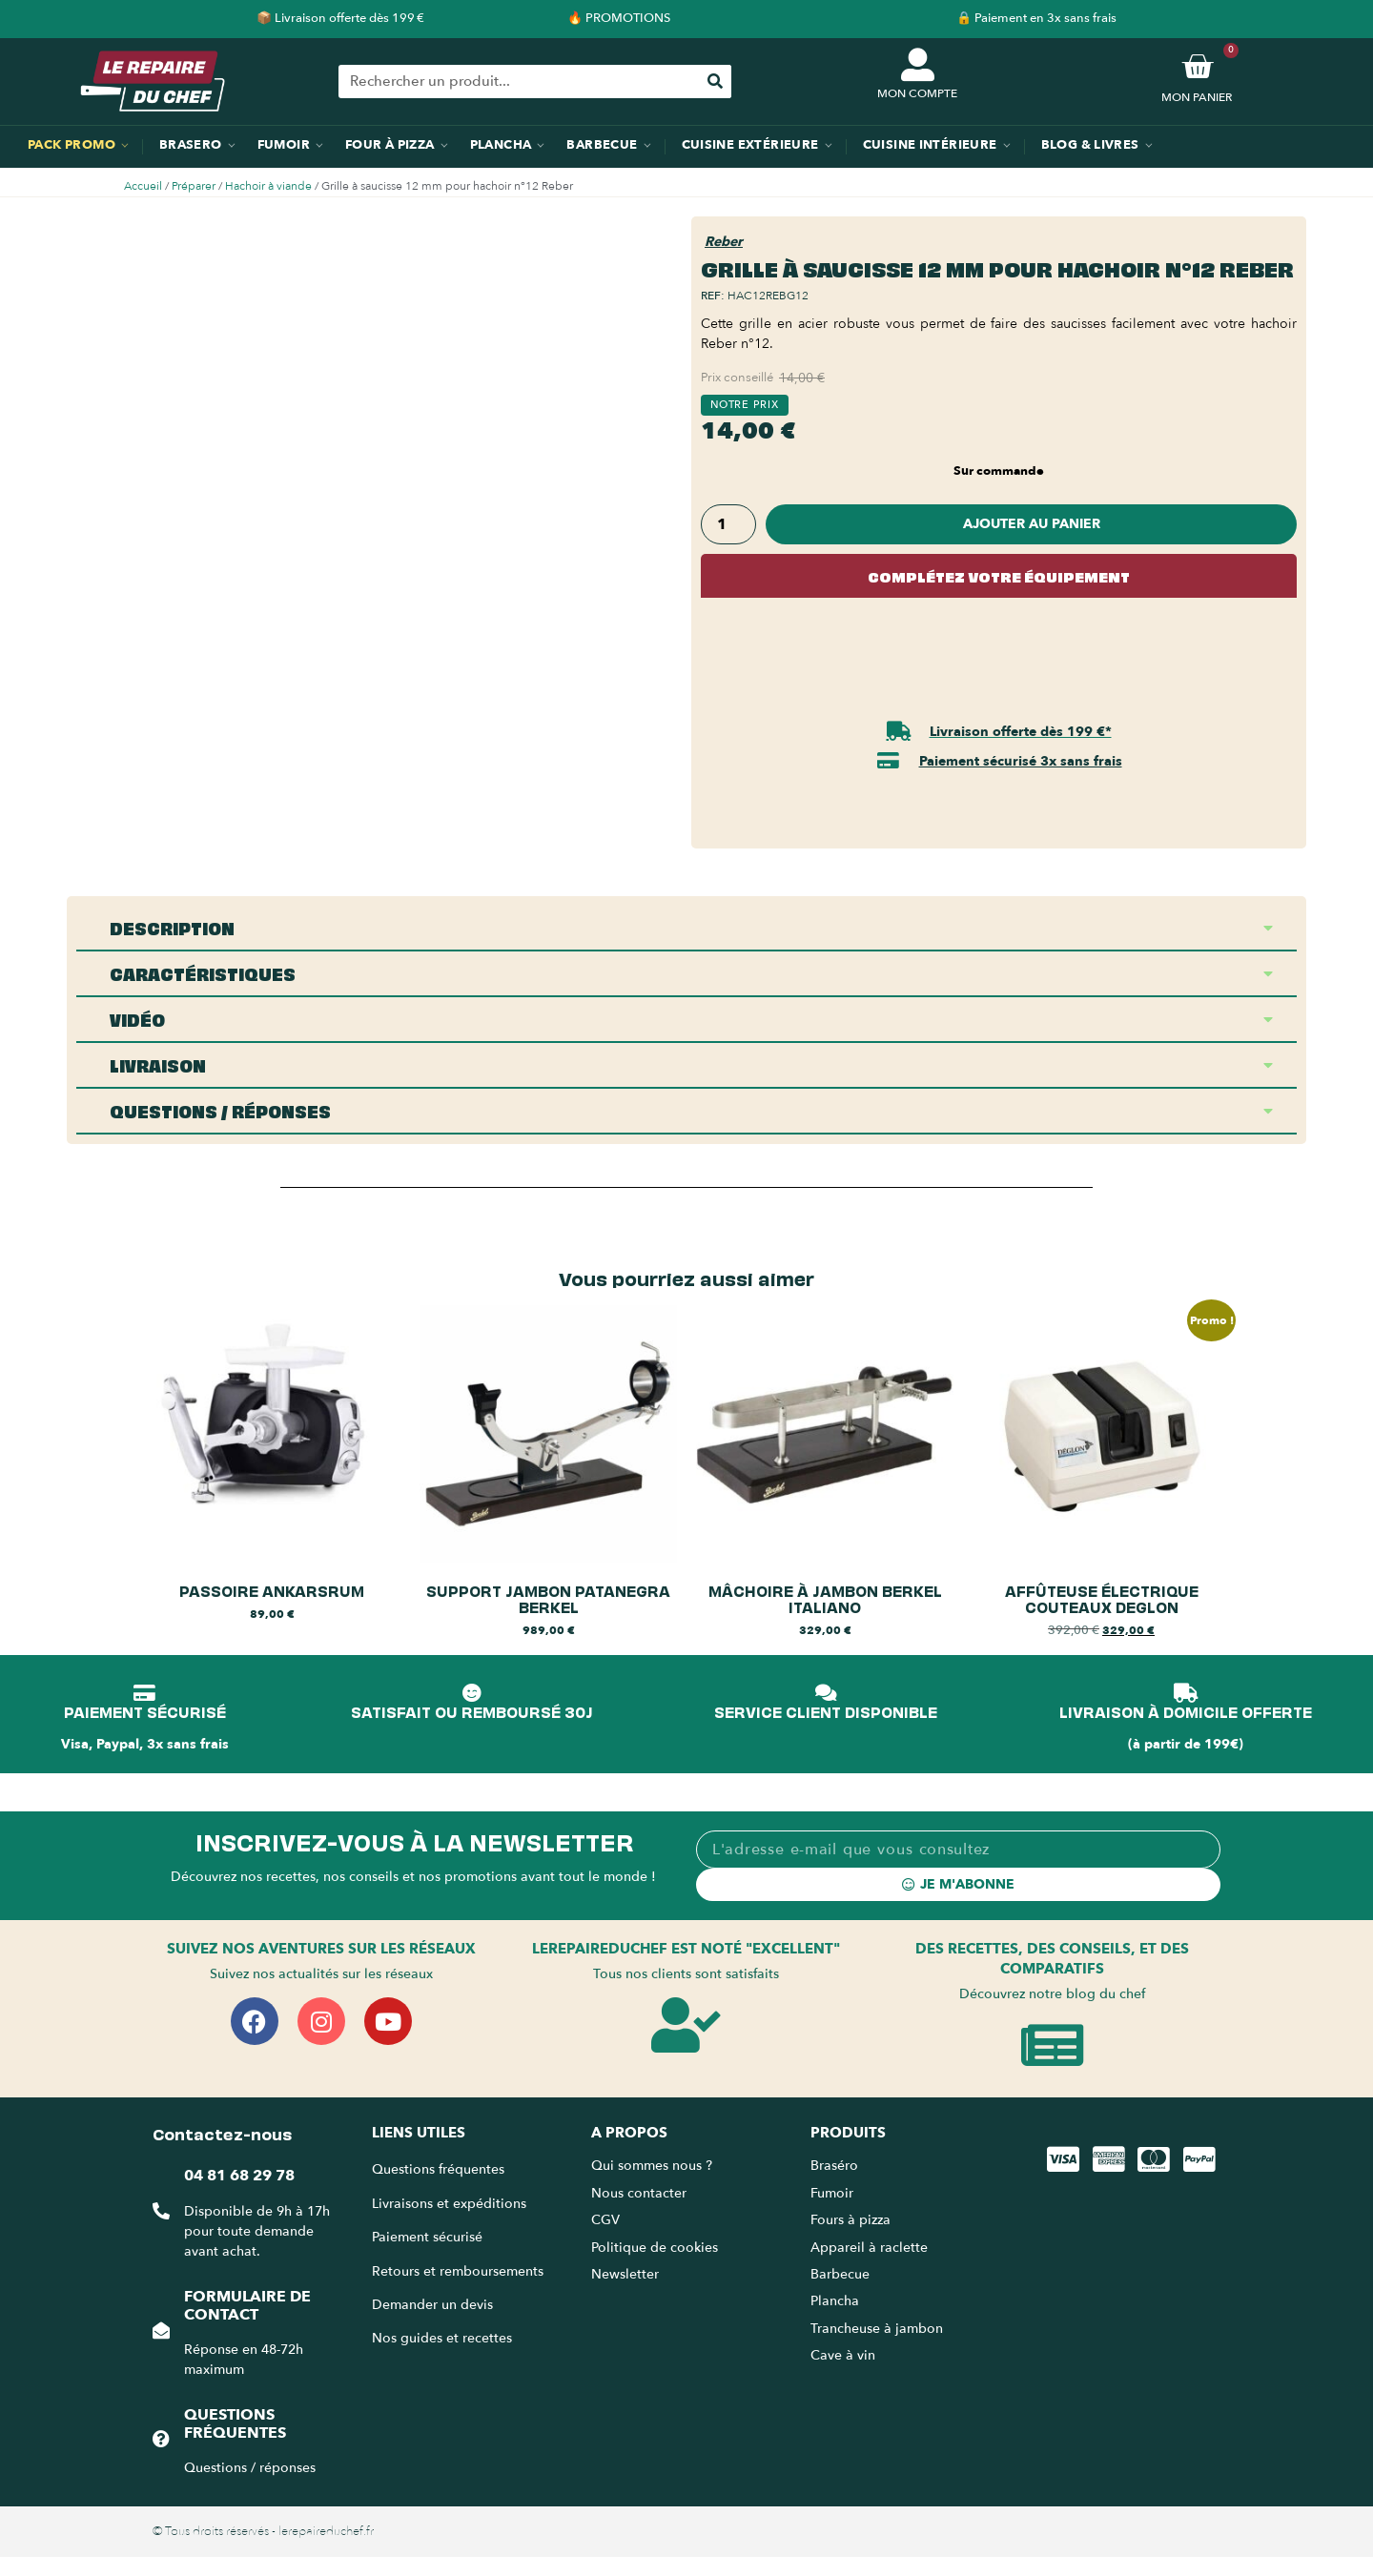 The width and height of the screenshot is (1373, 2576). I want to click on [SERVICE CLIENT DISPONIBLE], so click(825, 1693).